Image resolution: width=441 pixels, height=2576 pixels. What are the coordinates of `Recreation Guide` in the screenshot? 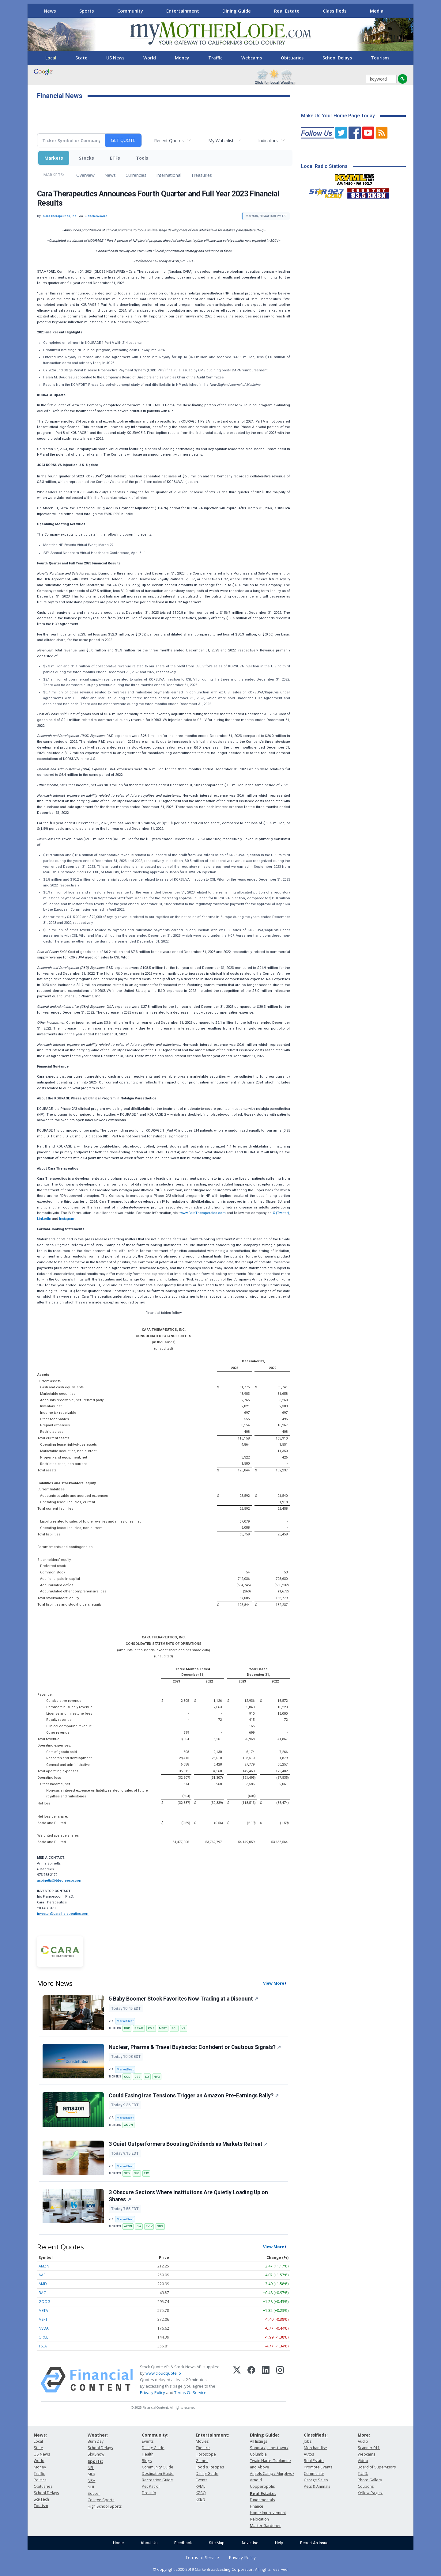 It's located at (157, 2480).